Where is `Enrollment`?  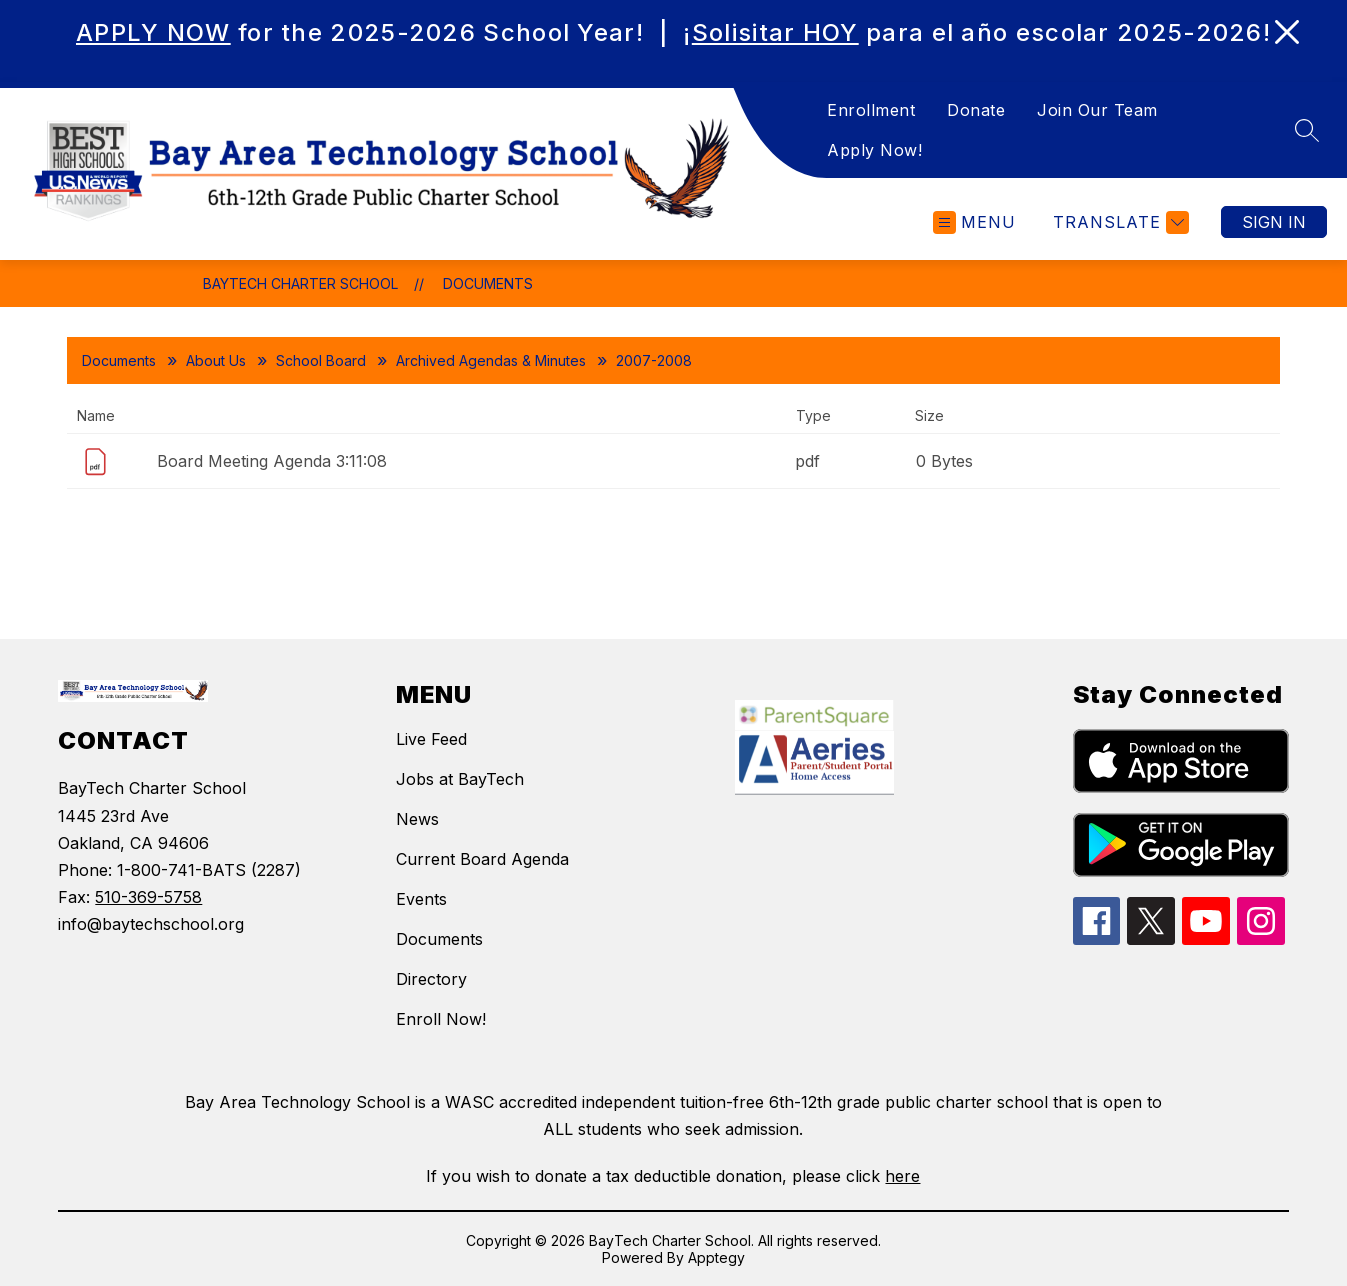 Enrollment is located at coordinates (871, 110).